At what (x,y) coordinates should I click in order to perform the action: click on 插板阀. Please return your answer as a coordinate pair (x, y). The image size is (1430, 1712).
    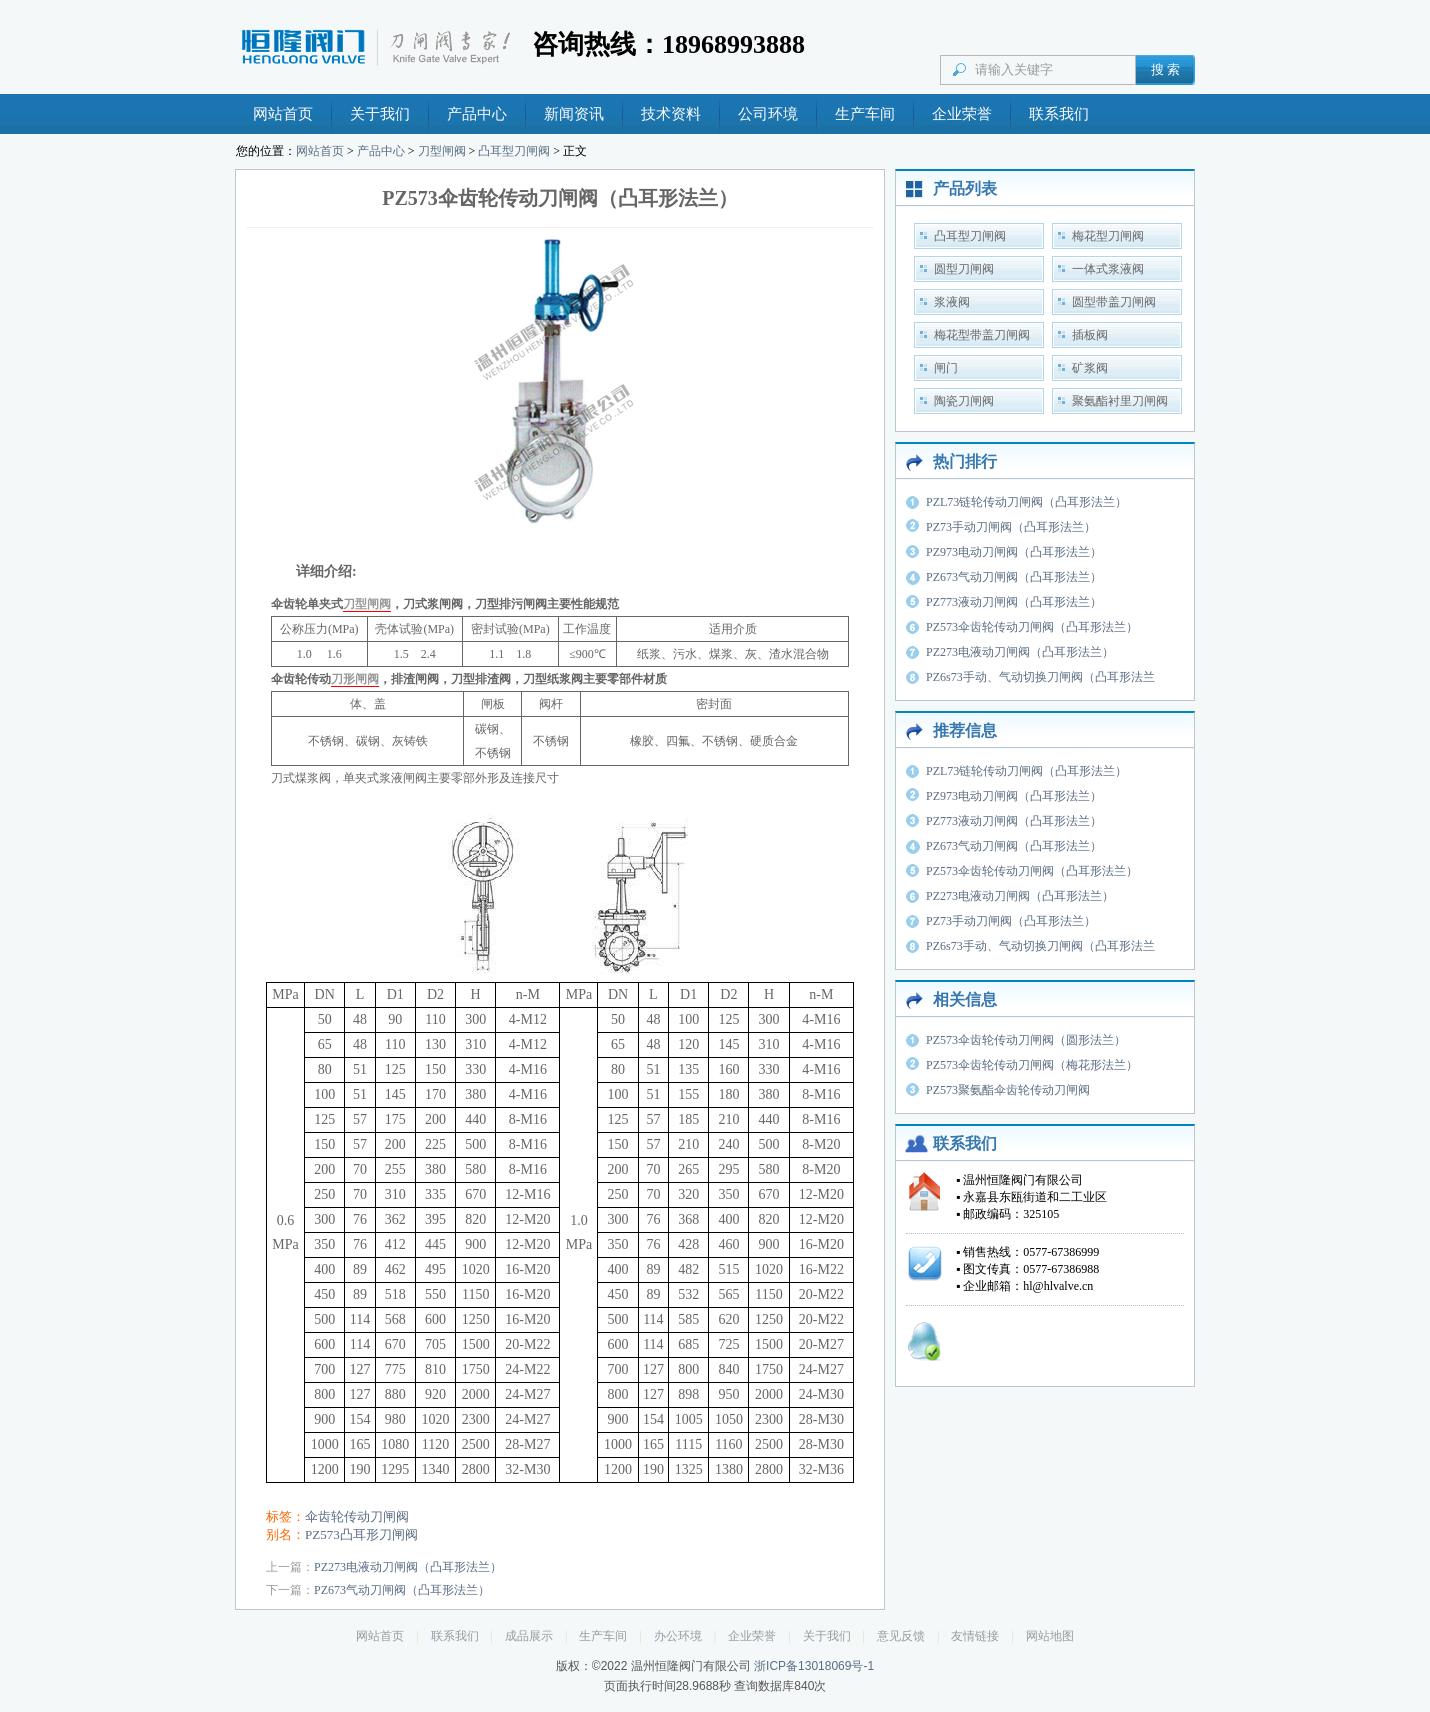
    Looking at the image, I should click on (1090, 335).